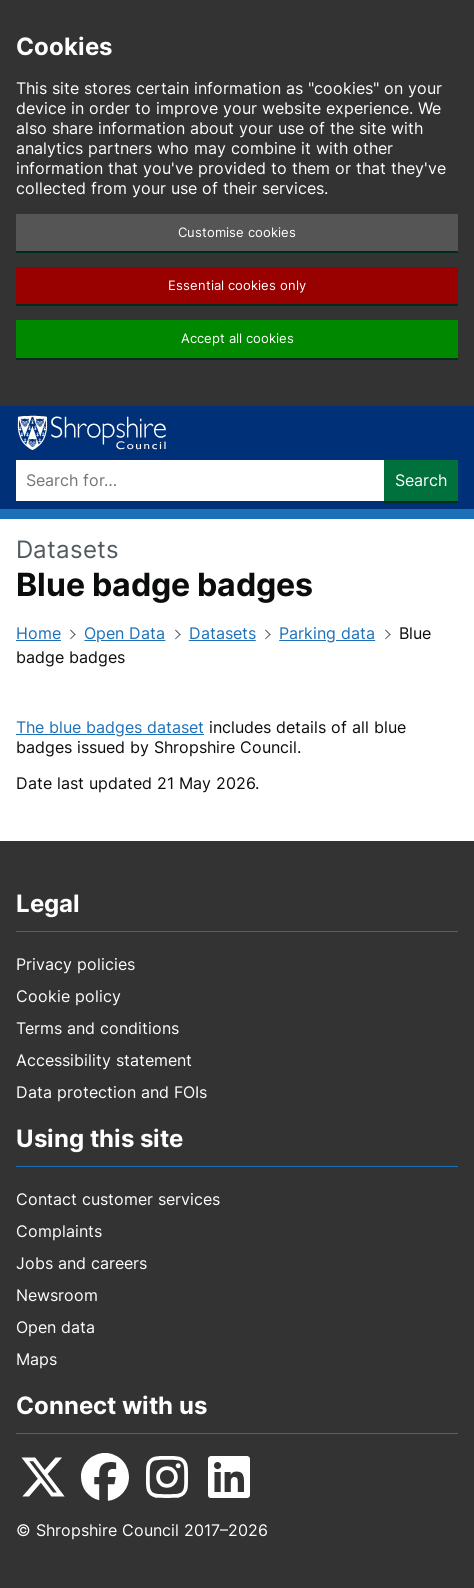 The image size is (474, 1588). Describe the element at coordinates (97, 1028) in the screenshot. I see `Terms and conditions` at that location.